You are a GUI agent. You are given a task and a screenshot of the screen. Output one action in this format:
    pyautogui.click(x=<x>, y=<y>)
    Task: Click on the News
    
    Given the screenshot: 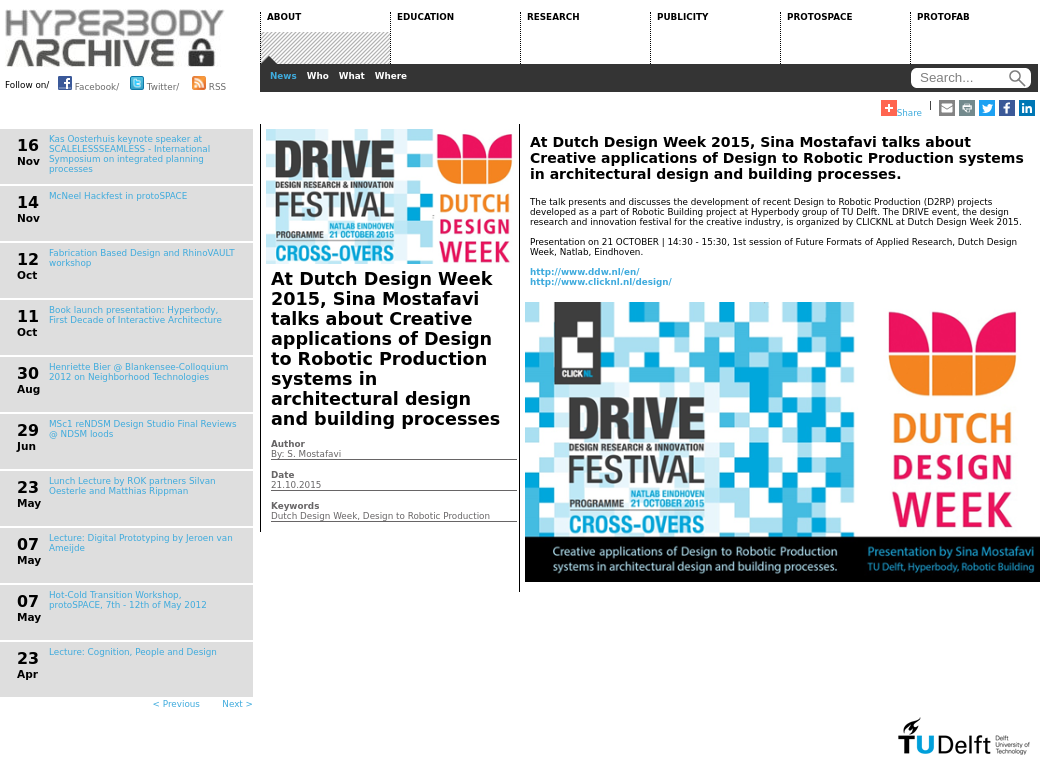 What is the action you would take?
    pyautogui.click(x=283, y=76)
    